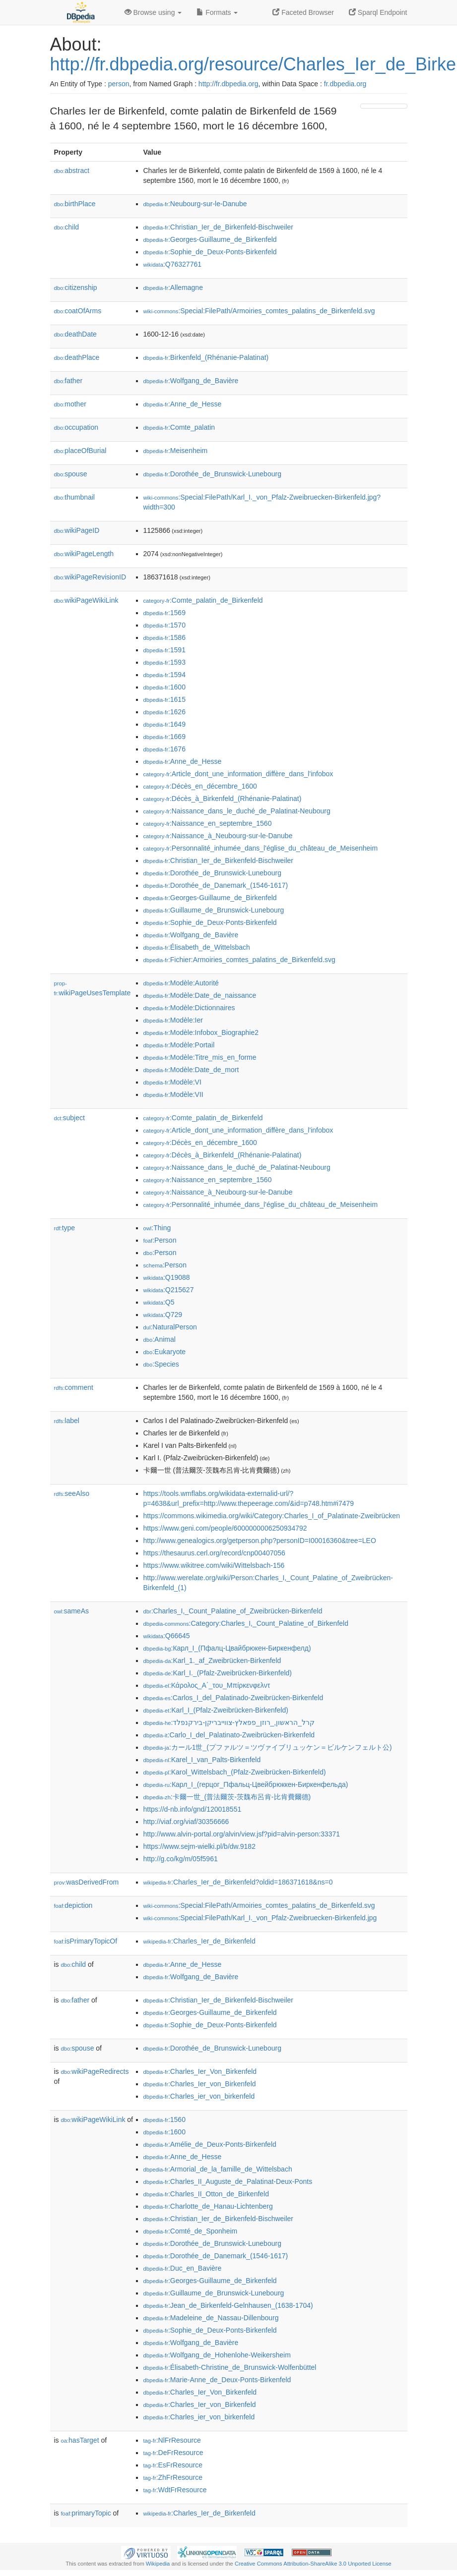 The image size is (457, 2576). What do you see at coordinates (80, 451) in the screenshot?
I see `placeOfBurial` at bounding box center [80, 451].